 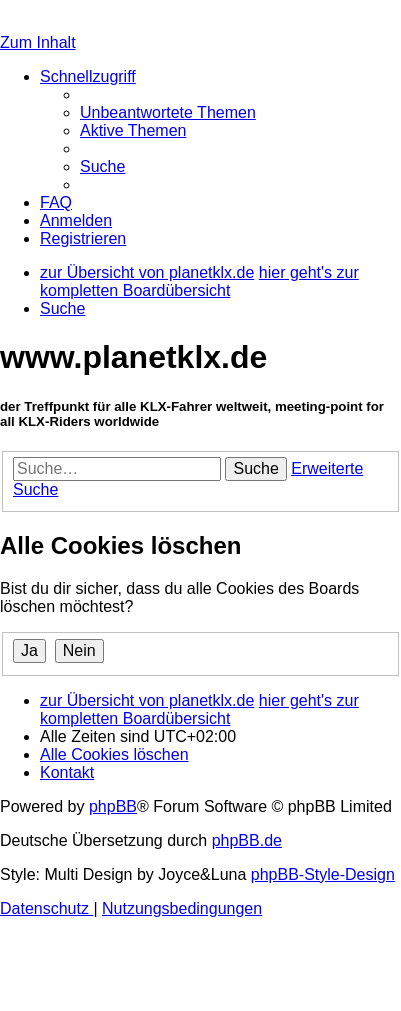 I want to click on phpBB.de, so click(x=247, y=840).